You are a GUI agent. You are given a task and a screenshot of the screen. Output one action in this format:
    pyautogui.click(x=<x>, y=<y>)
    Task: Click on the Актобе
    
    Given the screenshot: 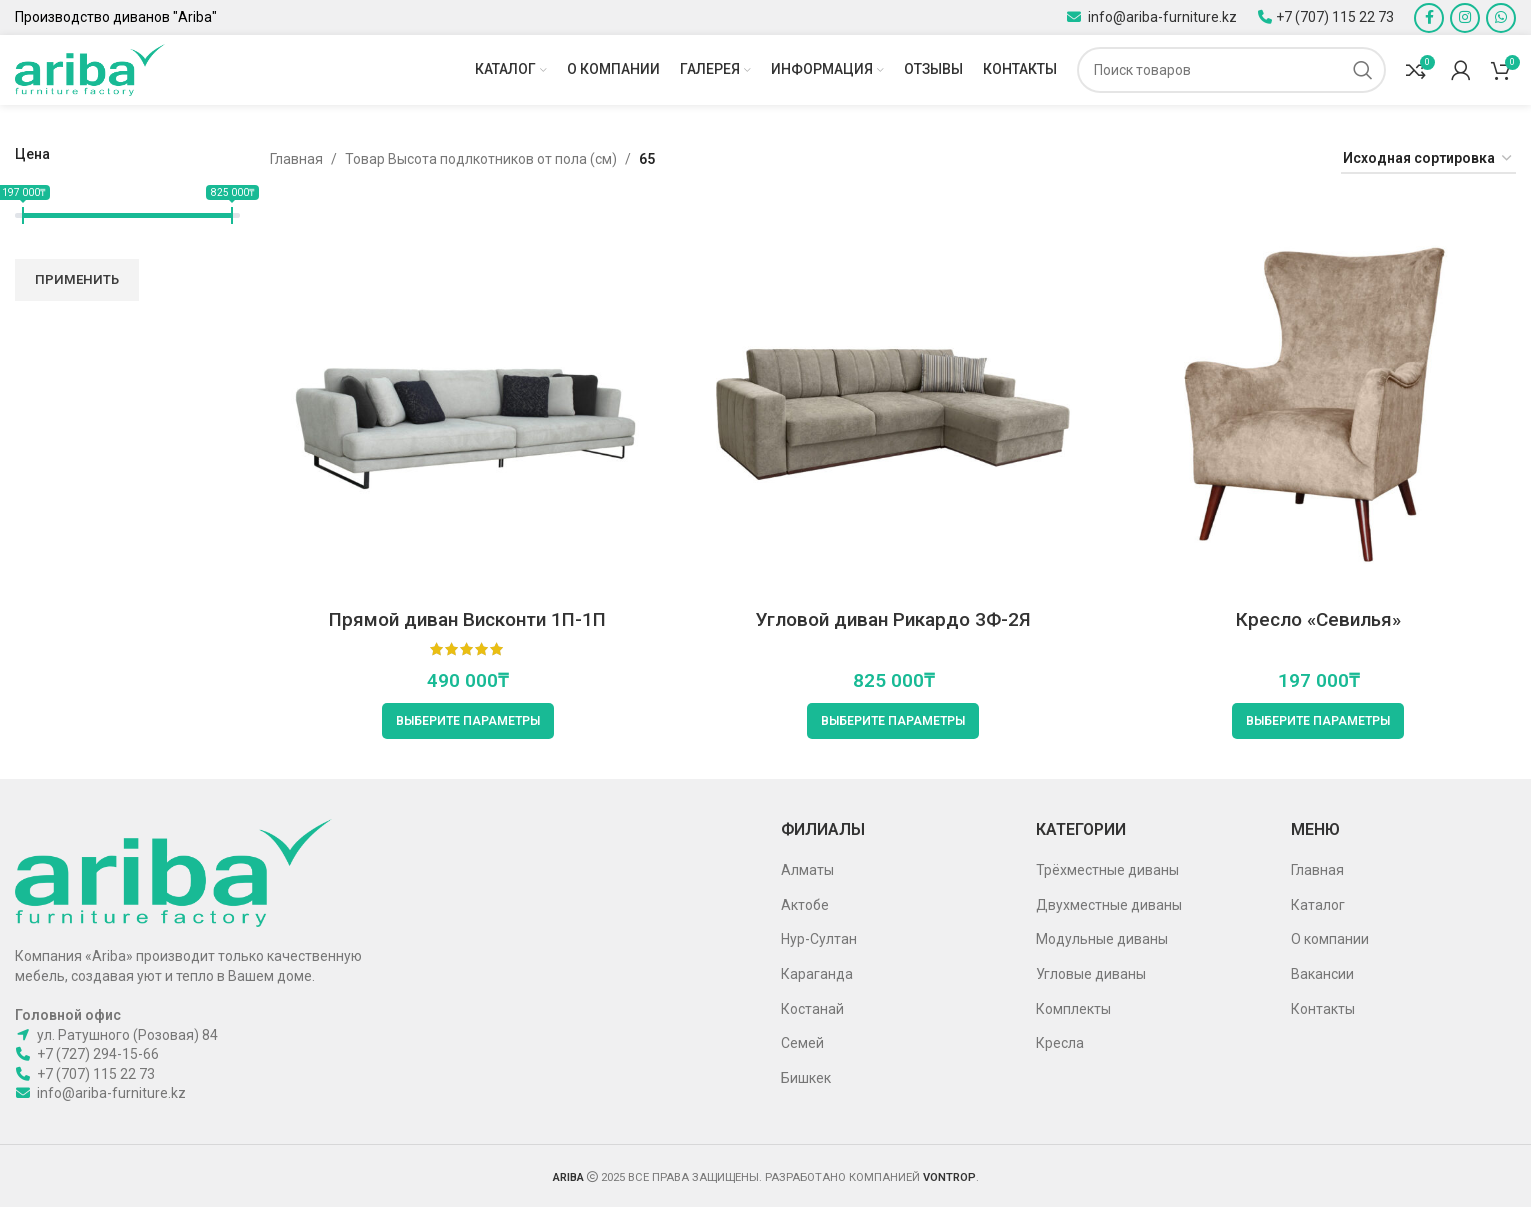 What is the action you would take?
    pyautogui.click(x=805, y=905)
    